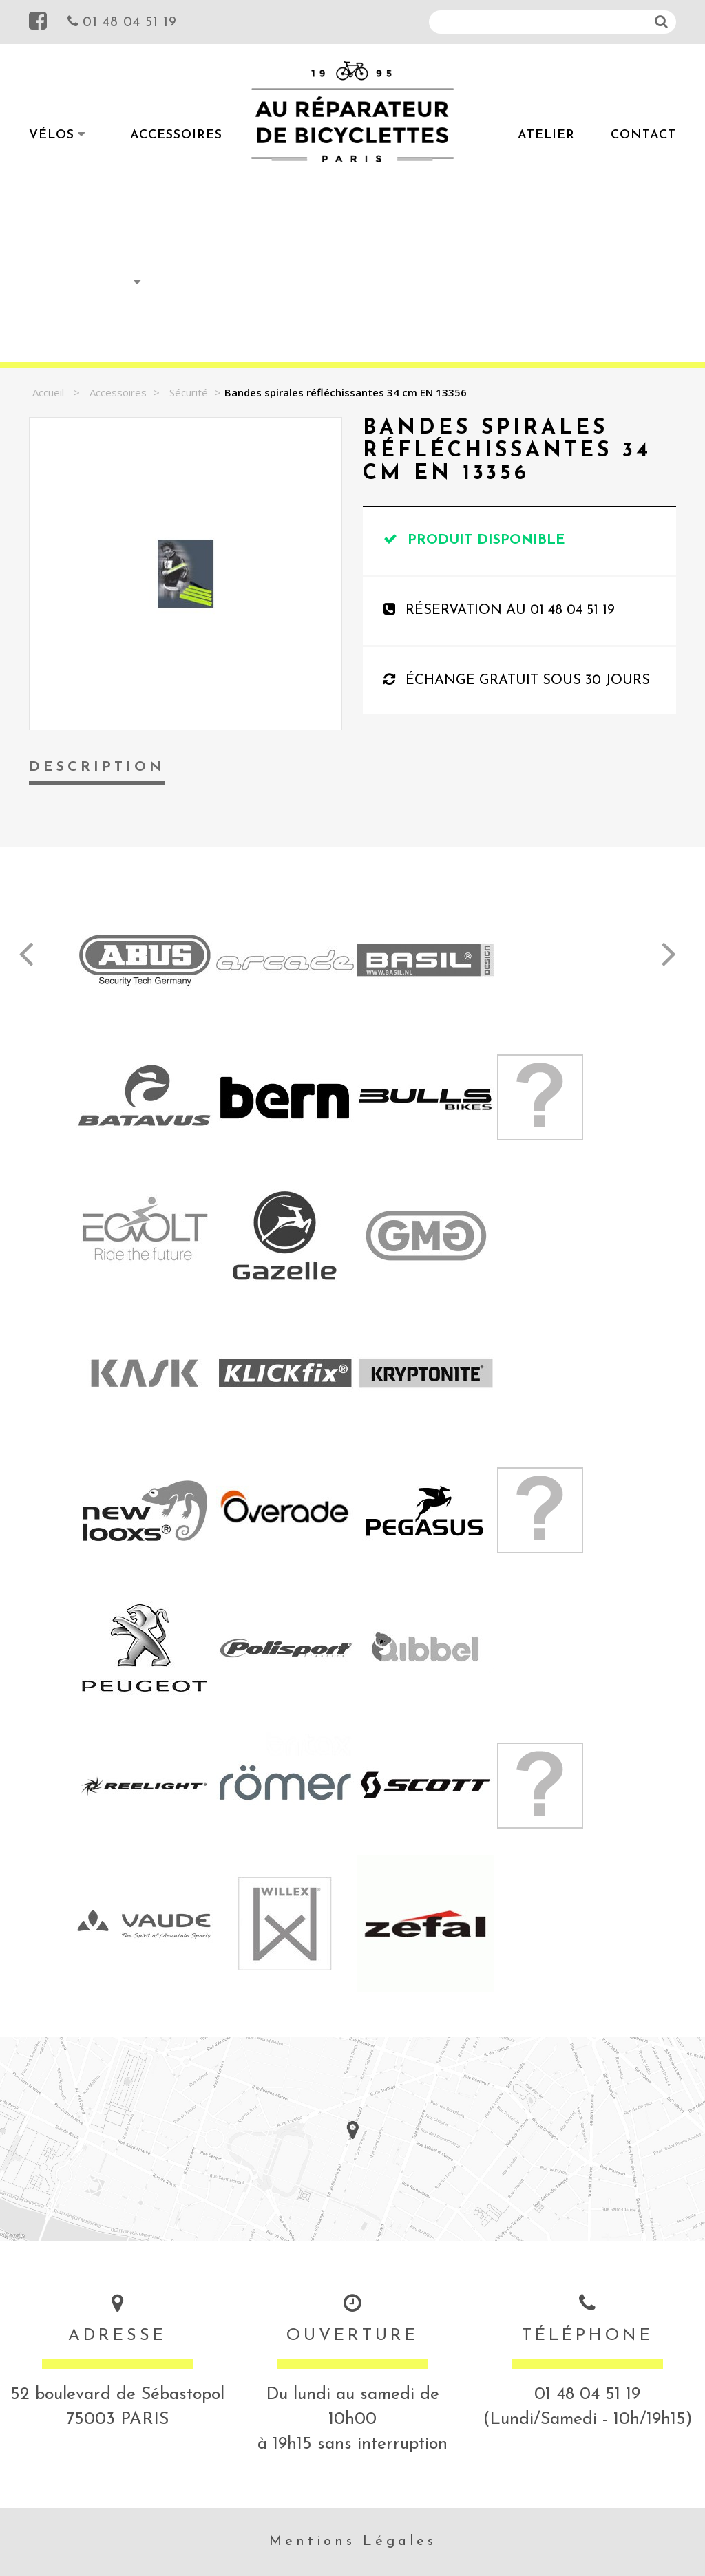 The image size is (705, 2576). I want to click on Contact, so click(643, 135).